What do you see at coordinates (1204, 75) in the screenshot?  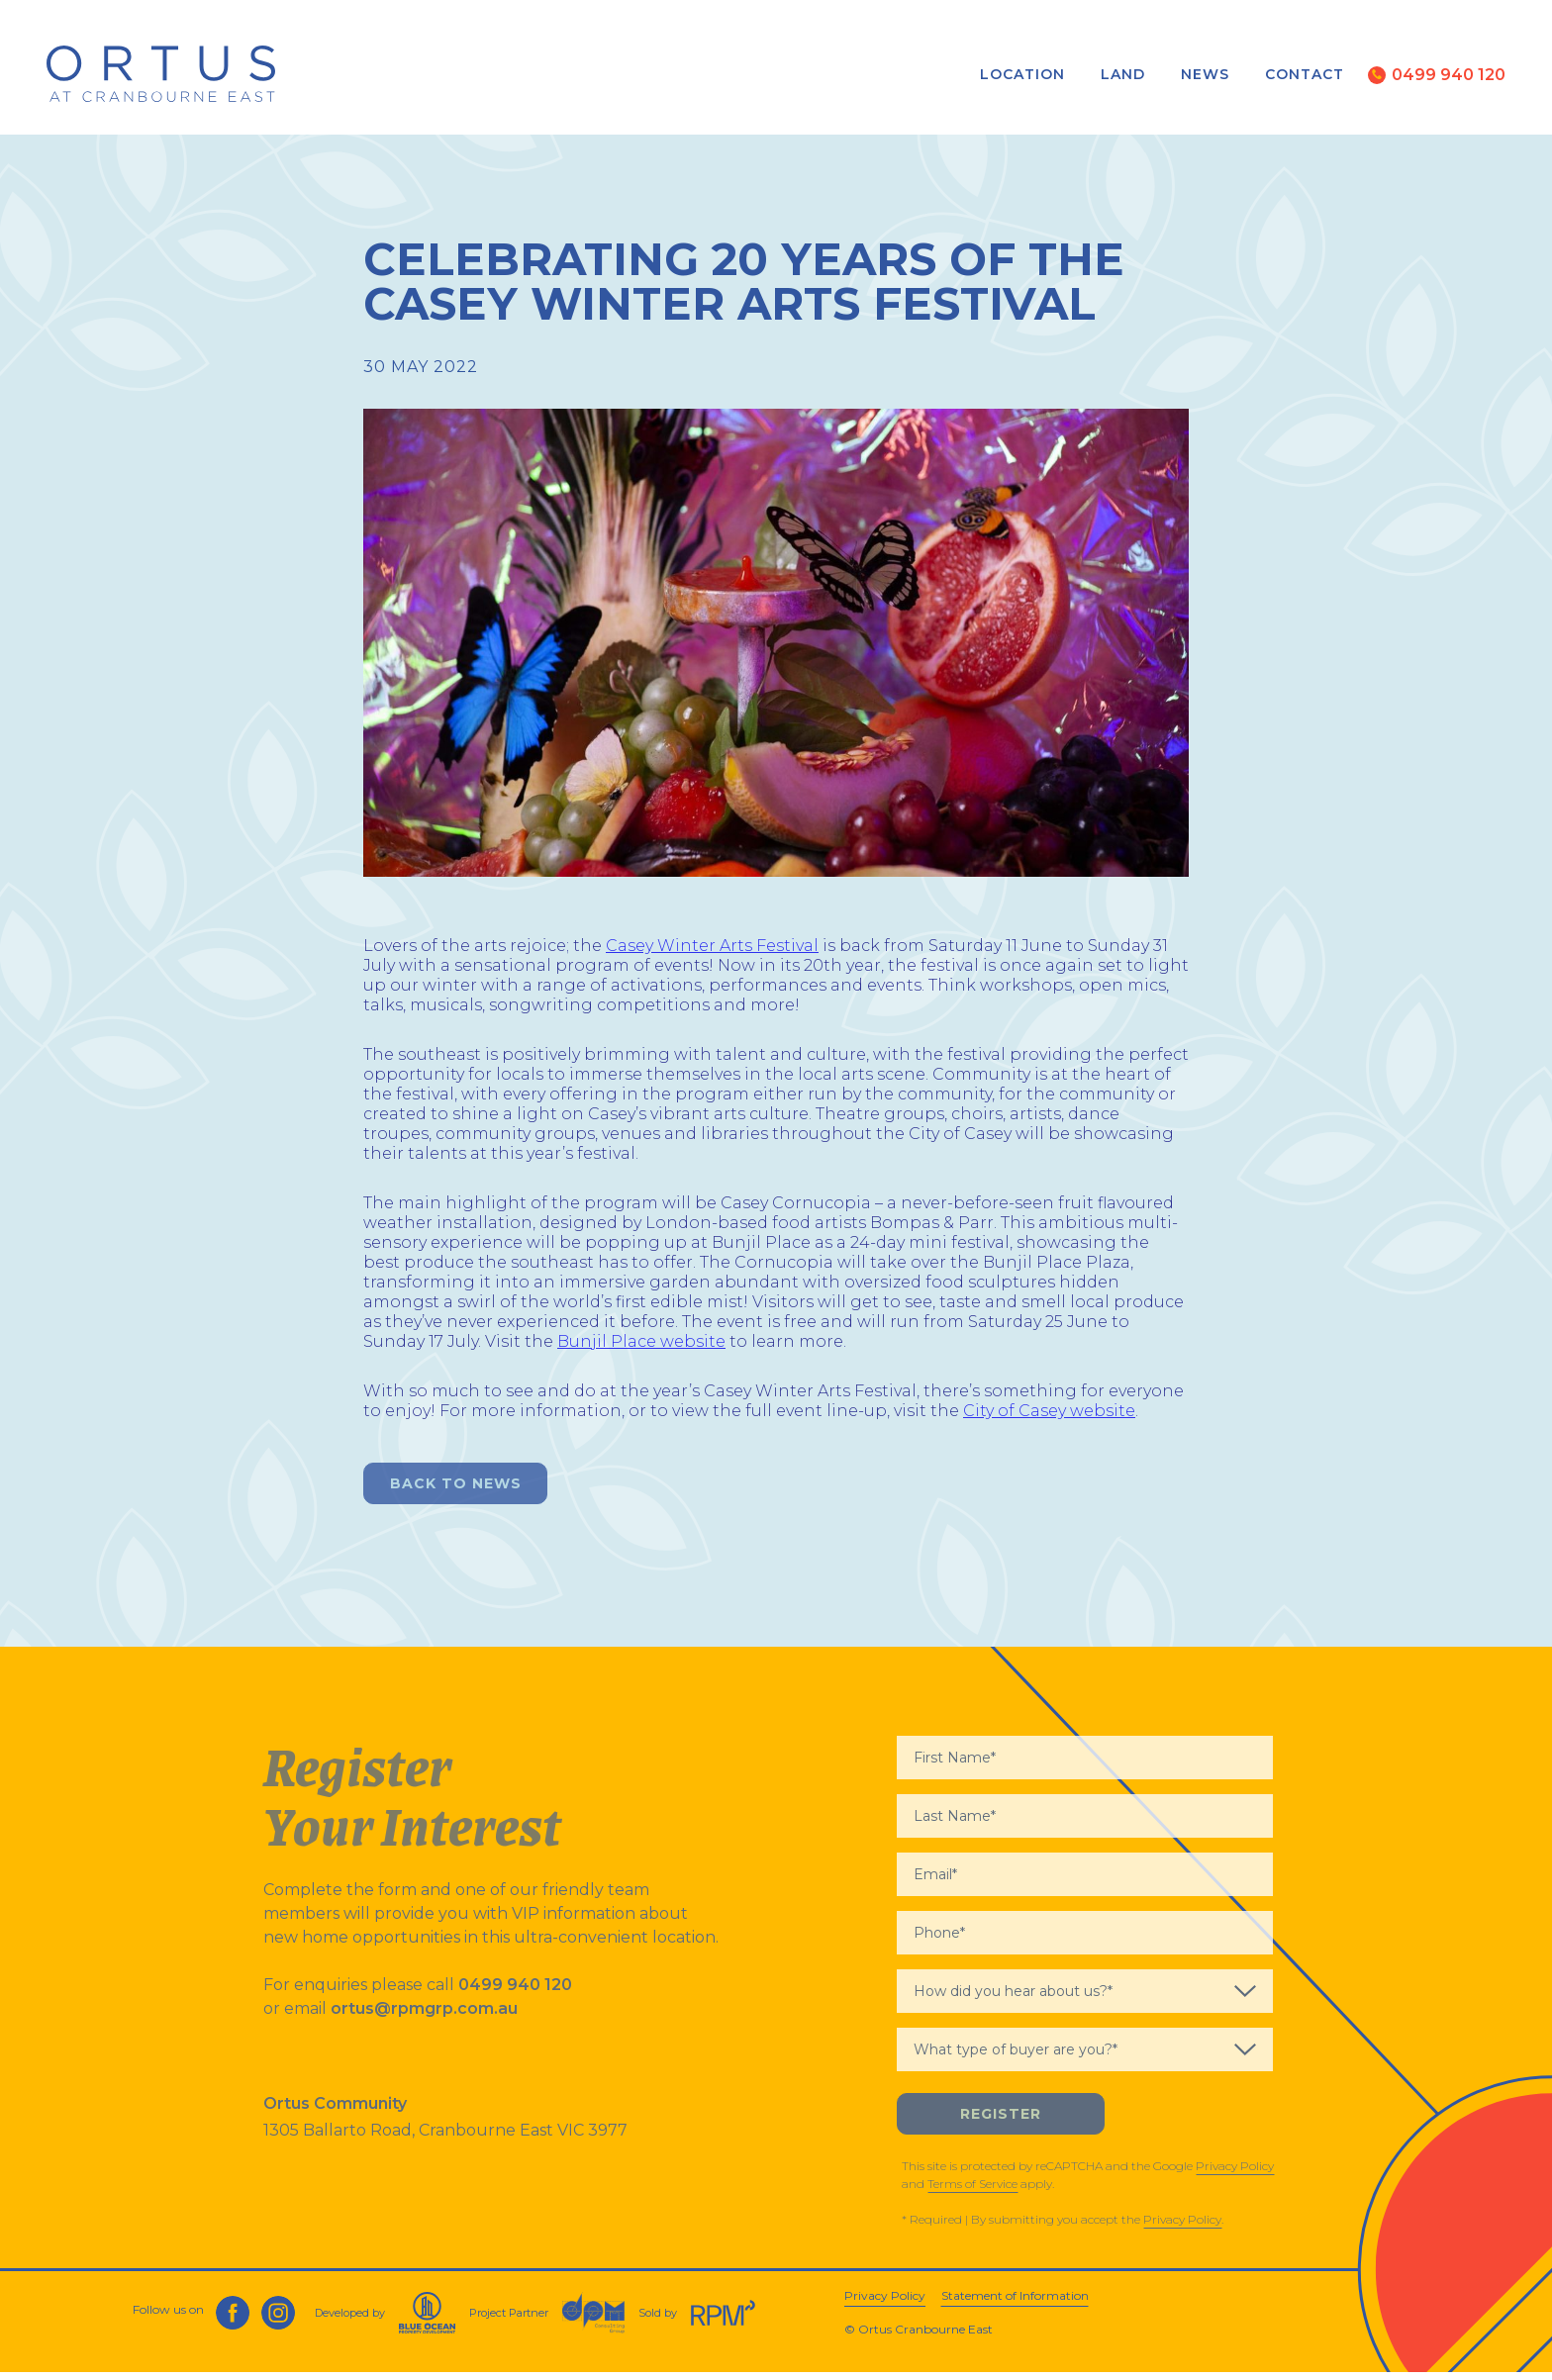 I see `News` at bounding box center [1204, 75].